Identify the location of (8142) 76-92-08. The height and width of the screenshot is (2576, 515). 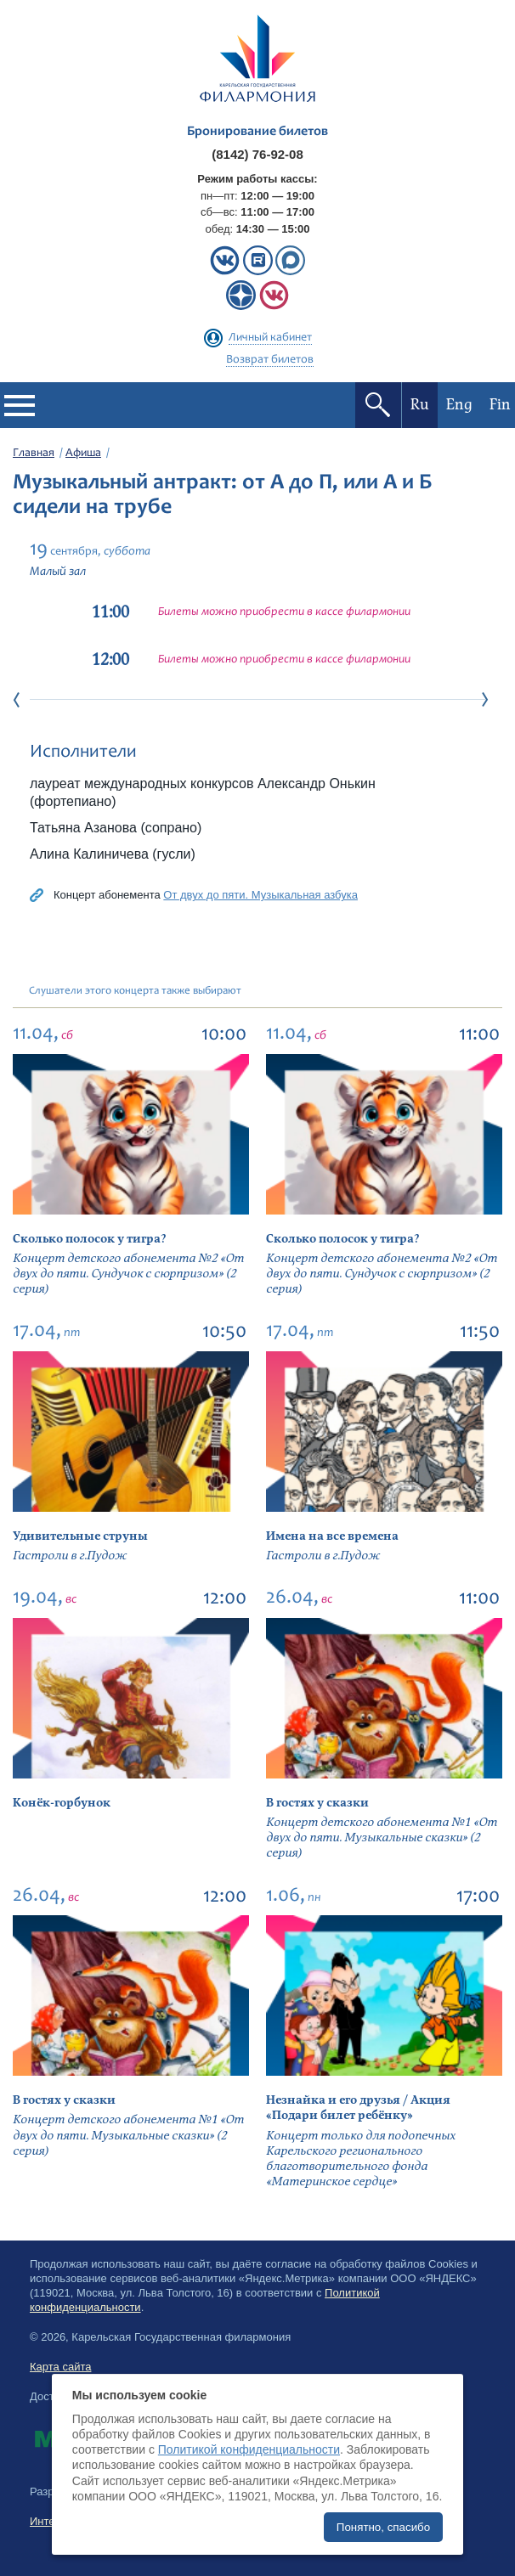
(257, 154).